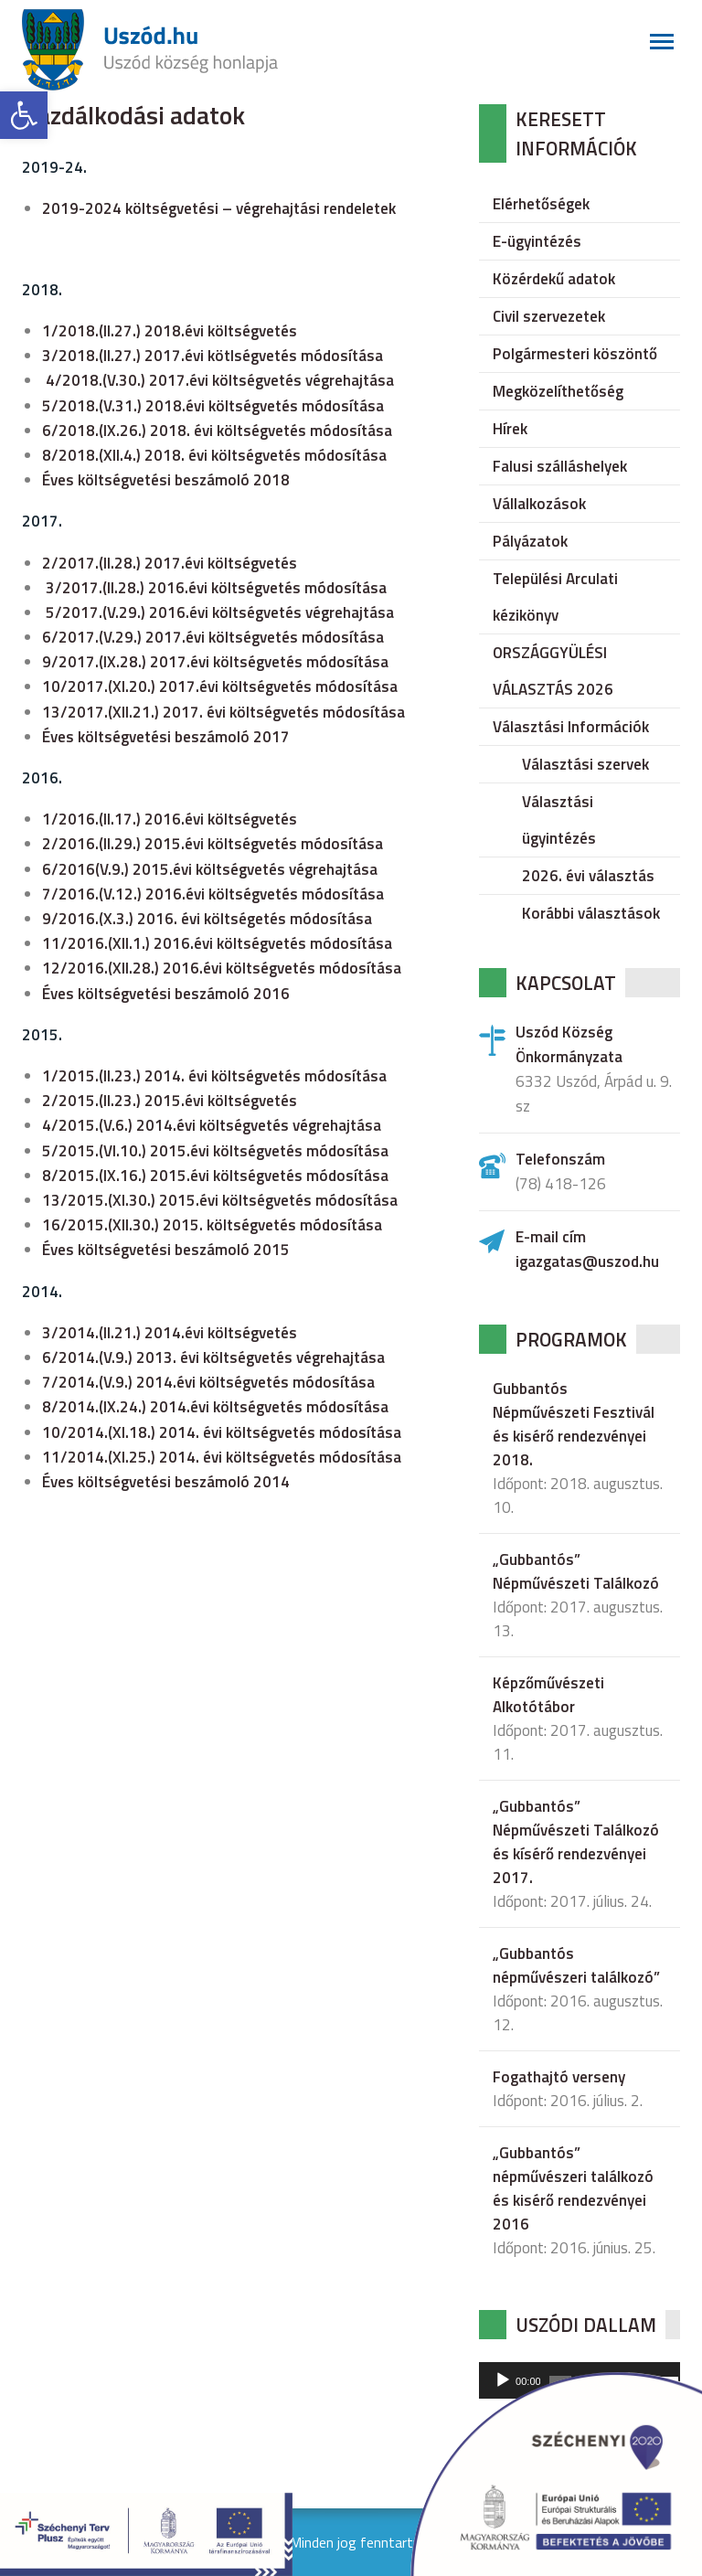  I want to click on 4/2018.(V.30.) 2017.évi költségvetés végrehajtása, so click(220, 380).